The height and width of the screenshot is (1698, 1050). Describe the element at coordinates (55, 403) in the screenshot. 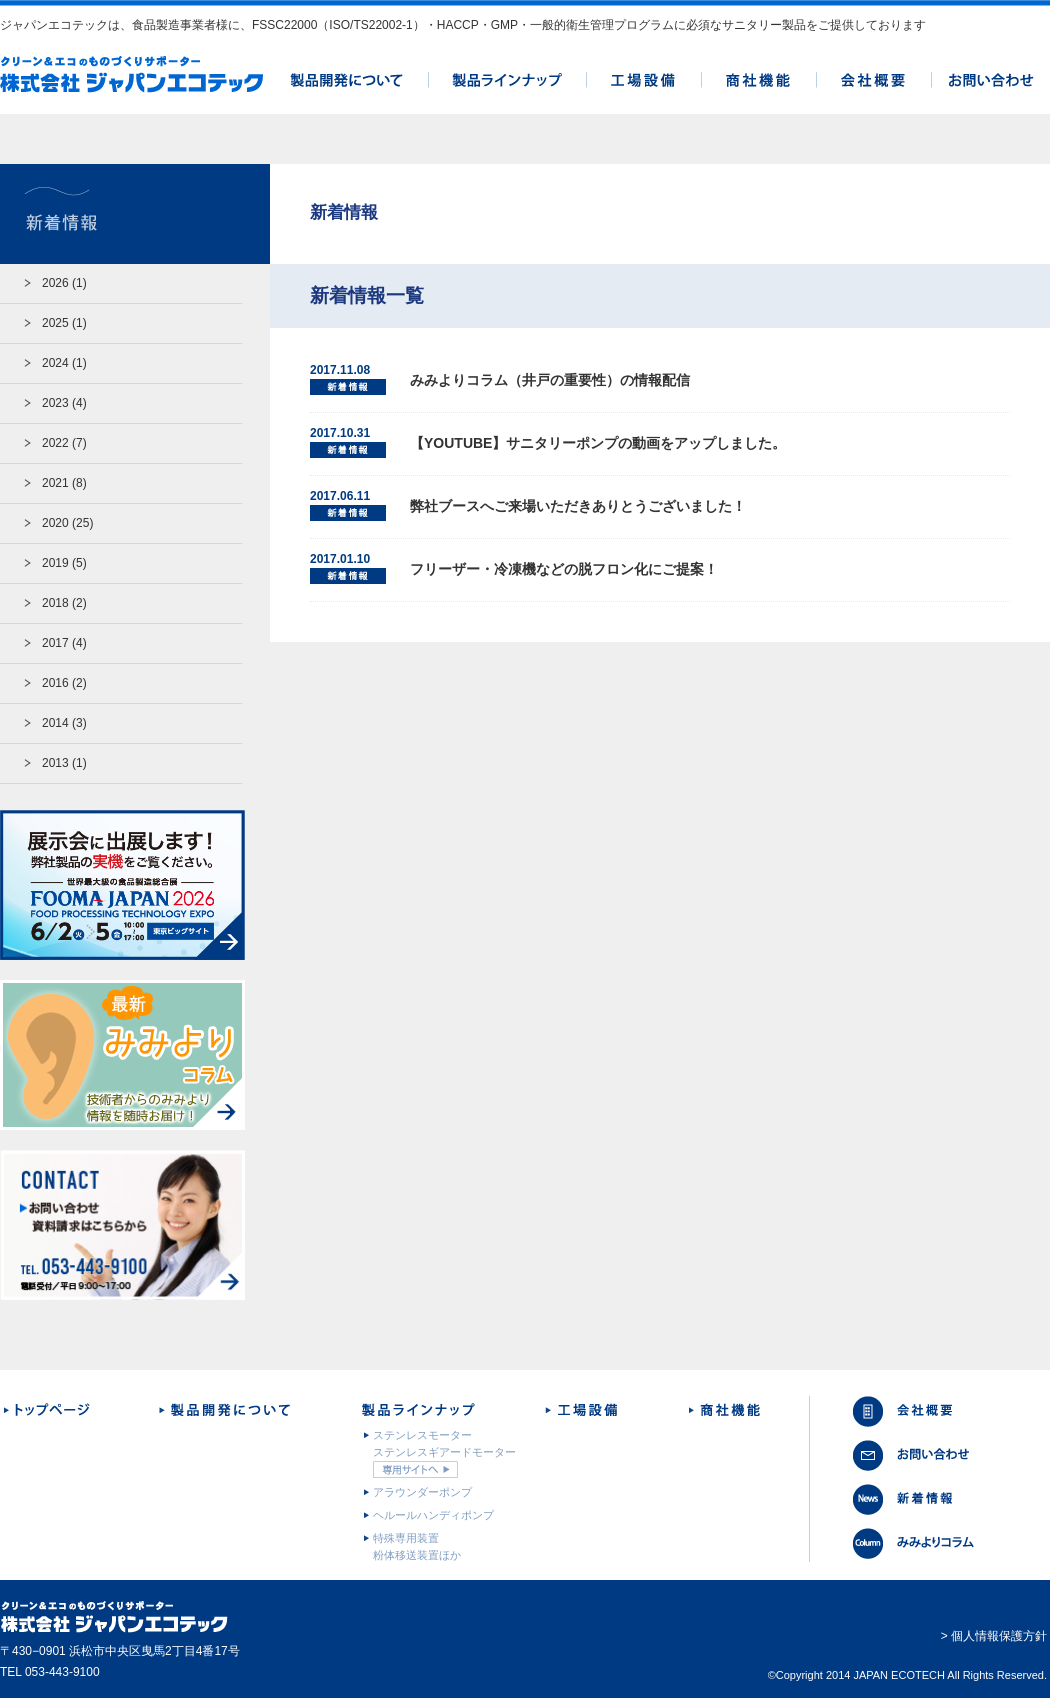

I see `2023` at that location.